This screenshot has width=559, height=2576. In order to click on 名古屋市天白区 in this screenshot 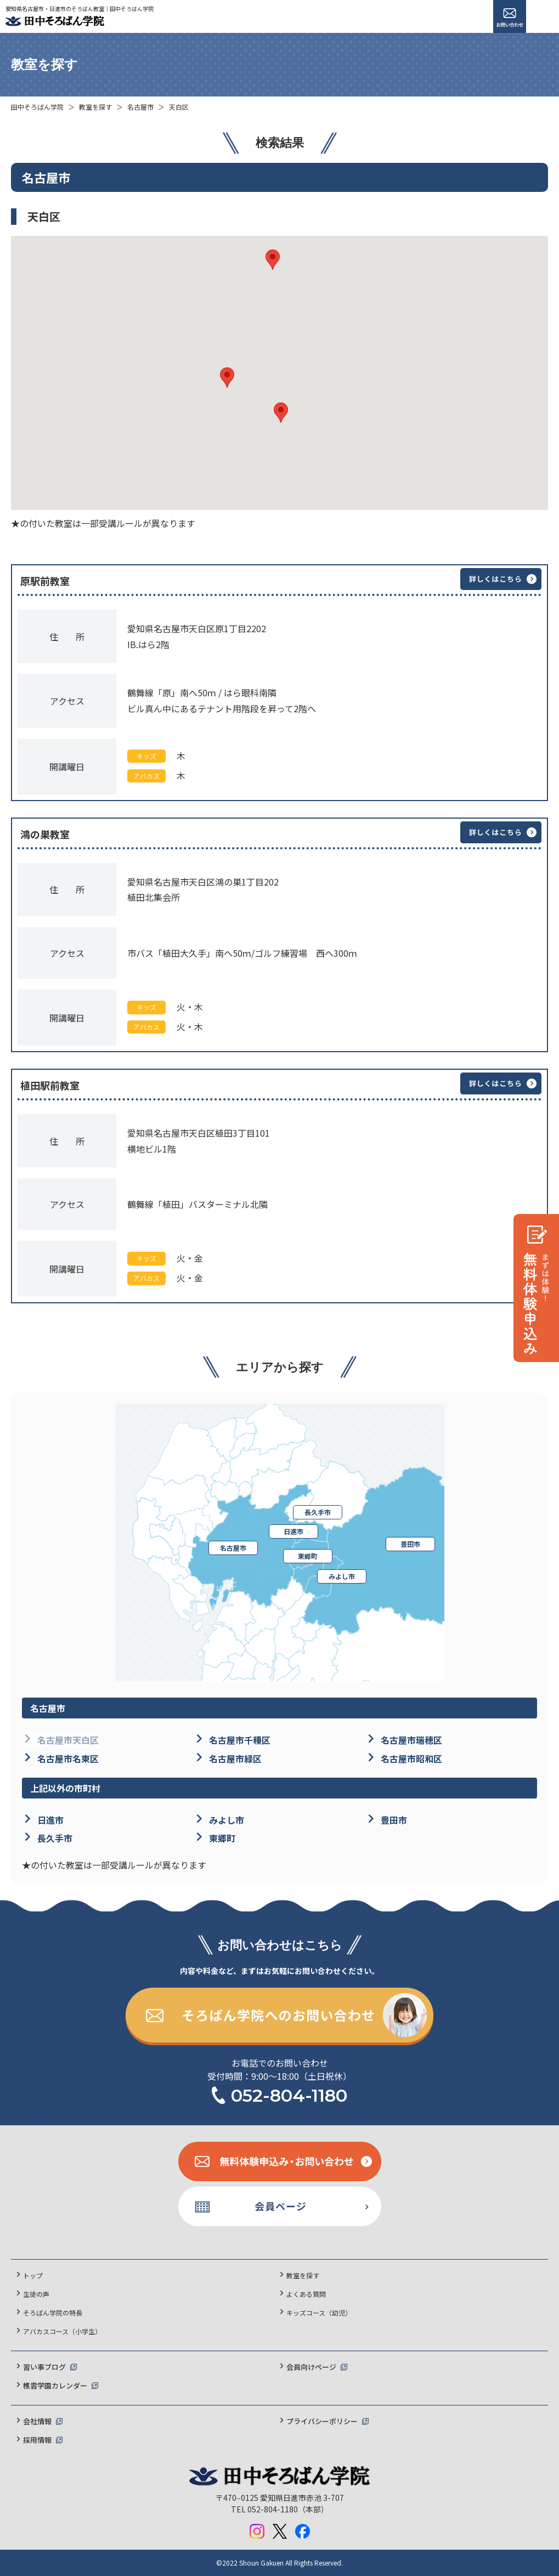, I will do `click(68, 1739)`.